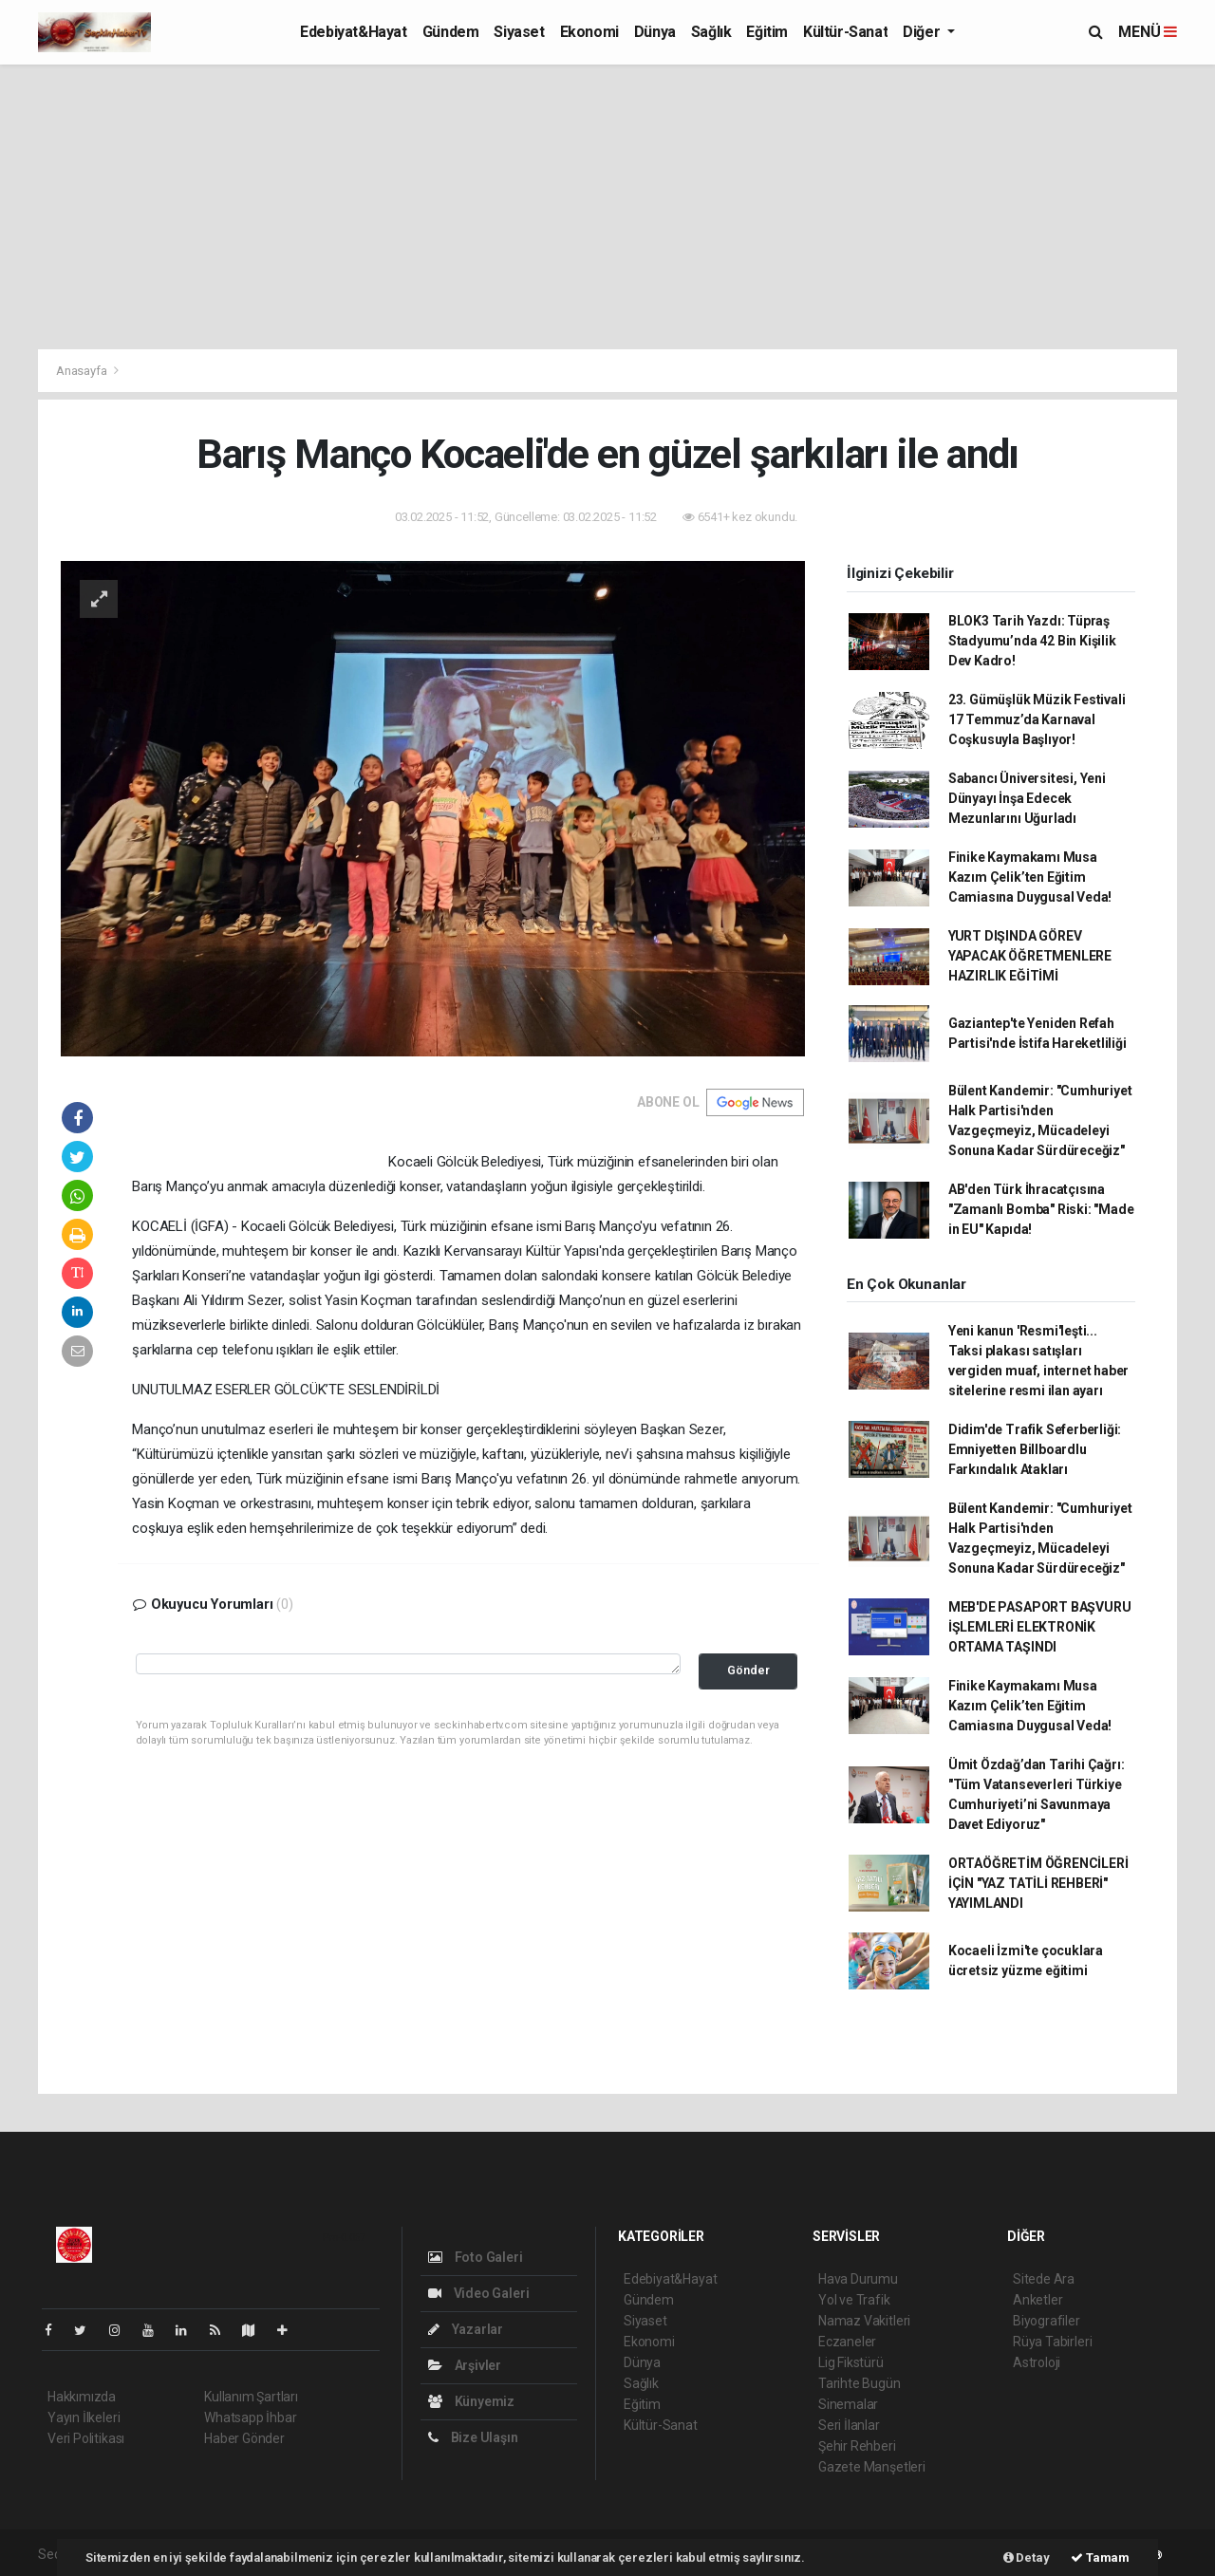 The height and width of the screenshot is (2576, 1215). I want to click on YURT DIŞINDA GÖREV YAPACAK ÖĞRETMENLERE HAZIRLIK EĞİTİMİ, so click(1030, 955).